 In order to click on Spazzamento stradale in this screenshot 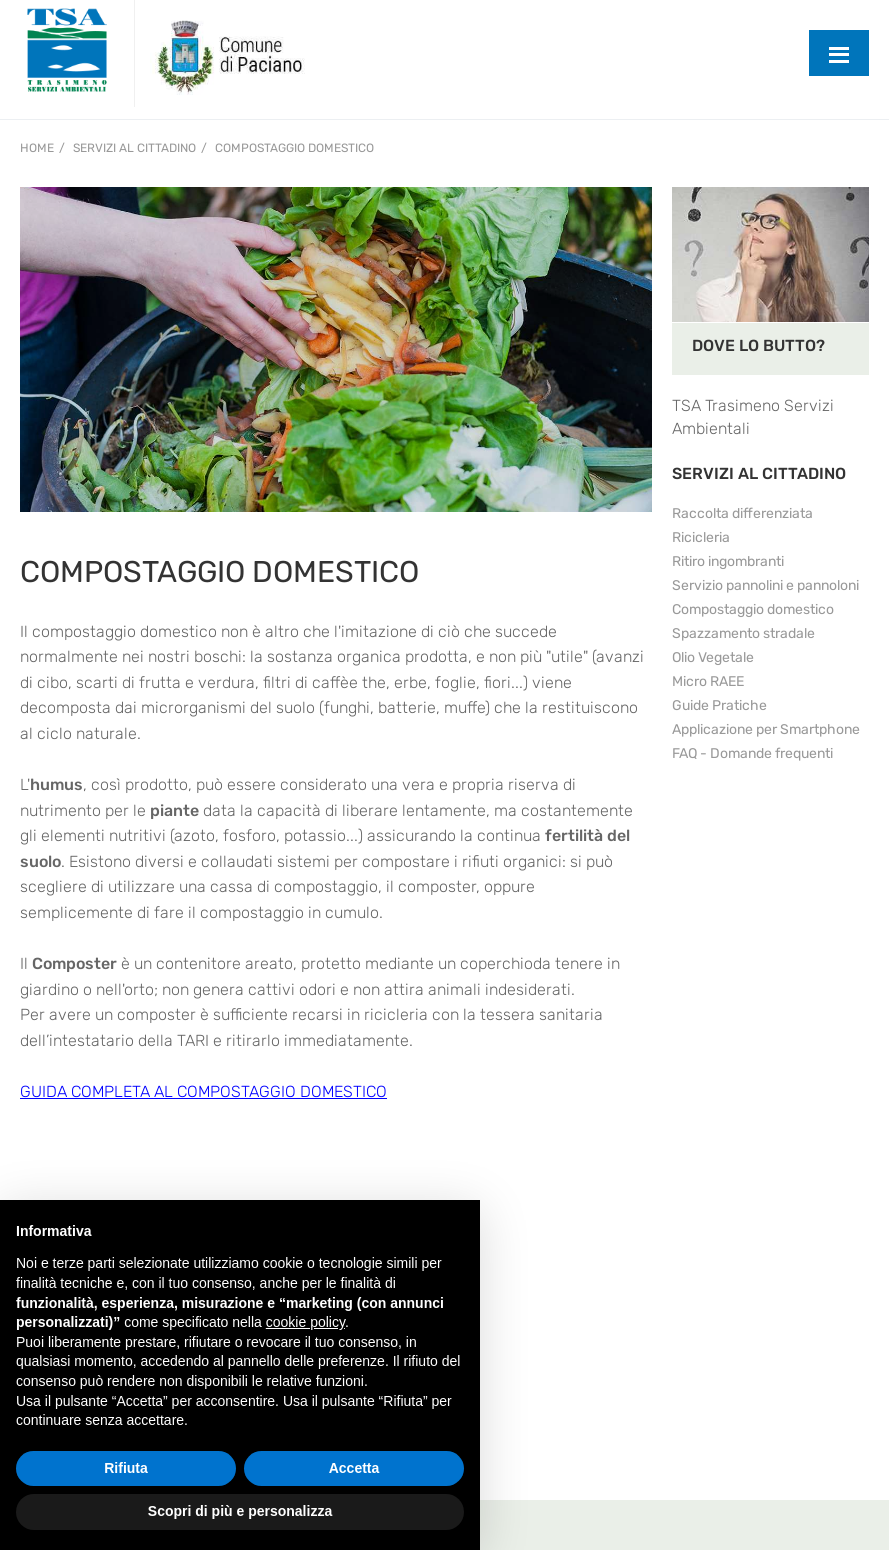, I will do `click(743, 633)`.